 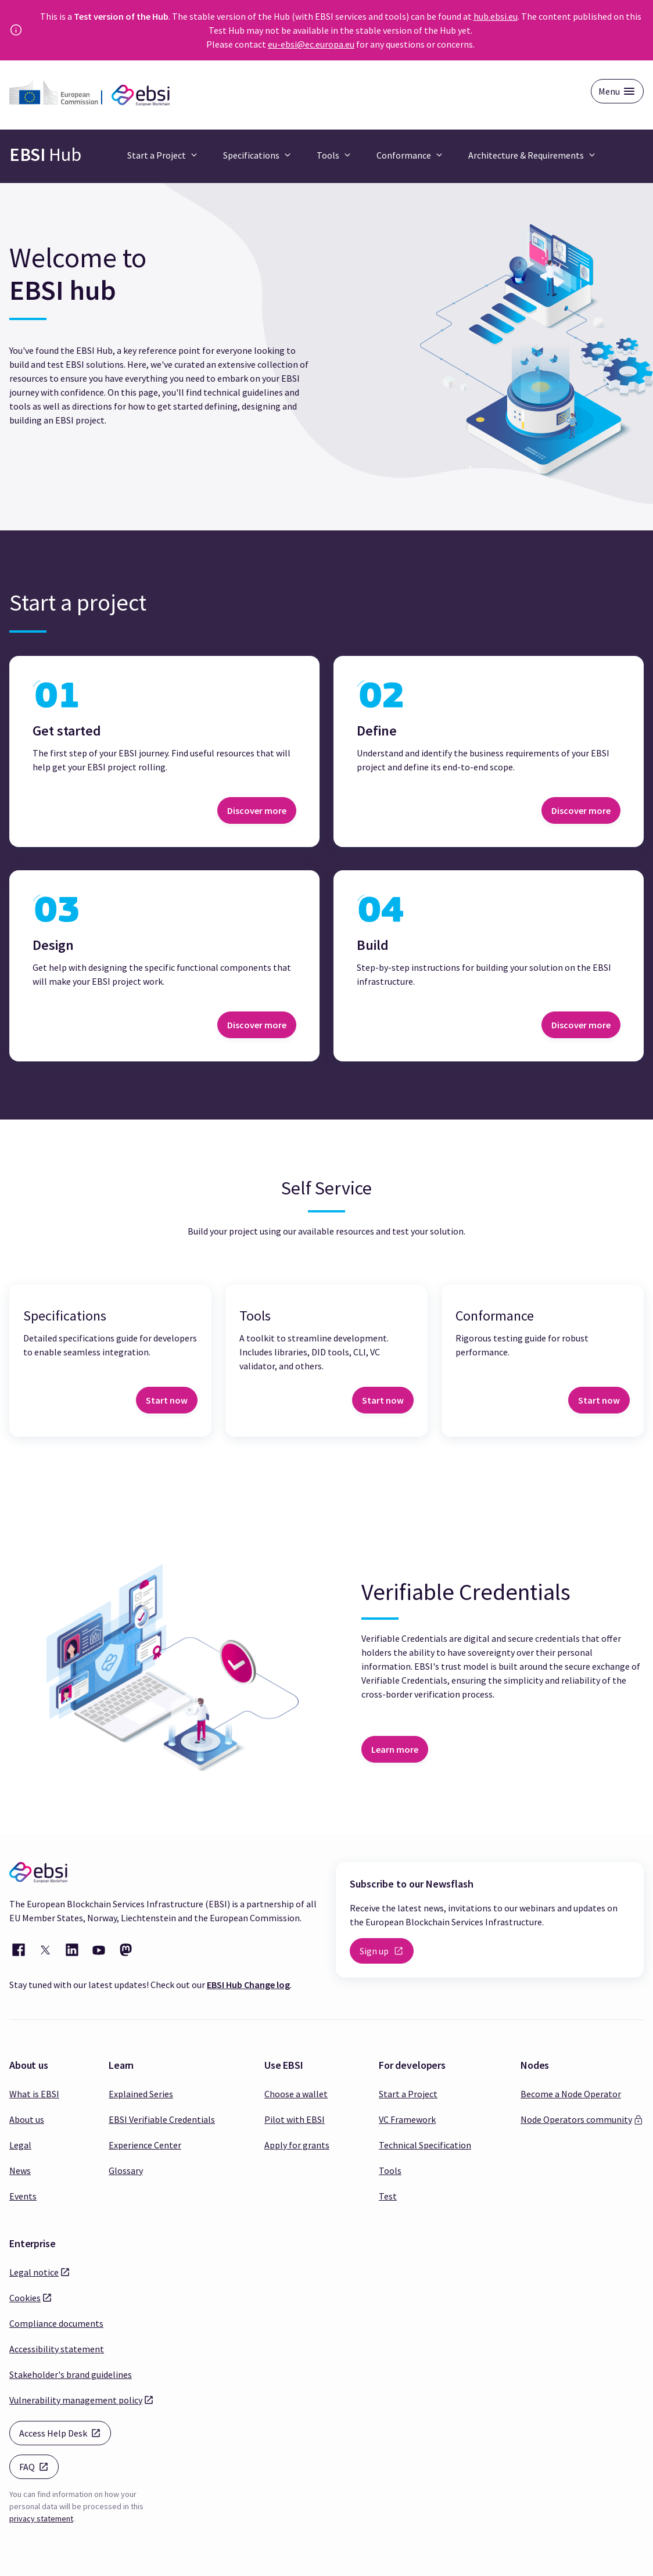 What do you see at coordinates (328, 155) in the screenshot?
I see `Tools [button]` at bounding box center [328, 155].